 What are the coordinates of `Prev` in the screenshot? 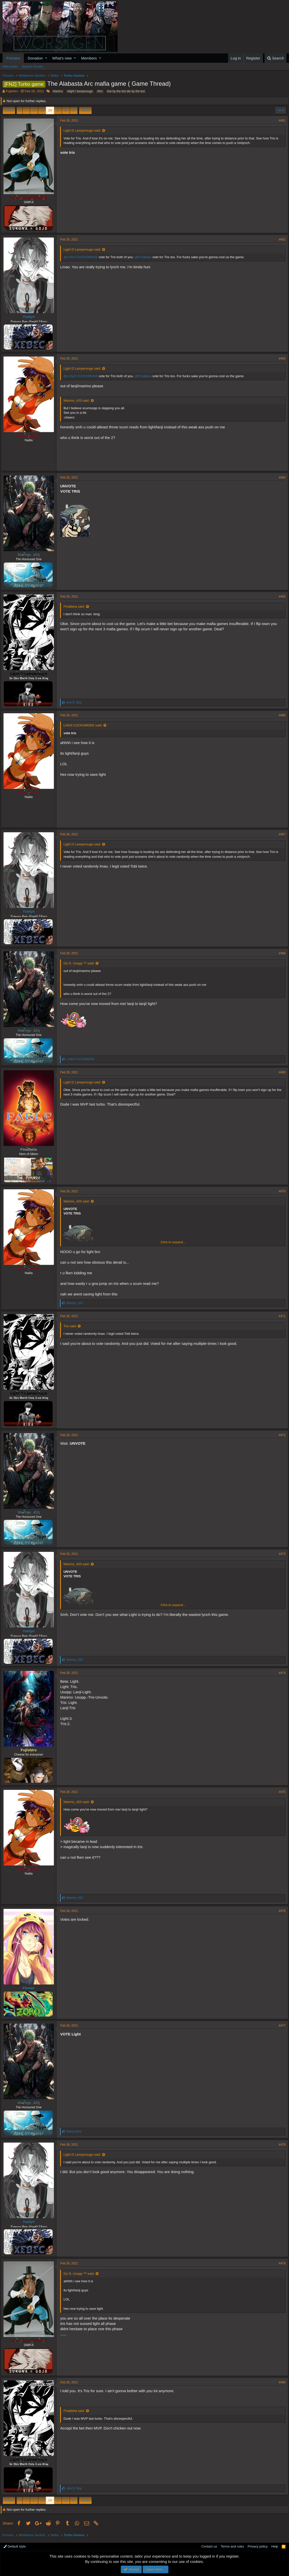 It's located at (9, 110).